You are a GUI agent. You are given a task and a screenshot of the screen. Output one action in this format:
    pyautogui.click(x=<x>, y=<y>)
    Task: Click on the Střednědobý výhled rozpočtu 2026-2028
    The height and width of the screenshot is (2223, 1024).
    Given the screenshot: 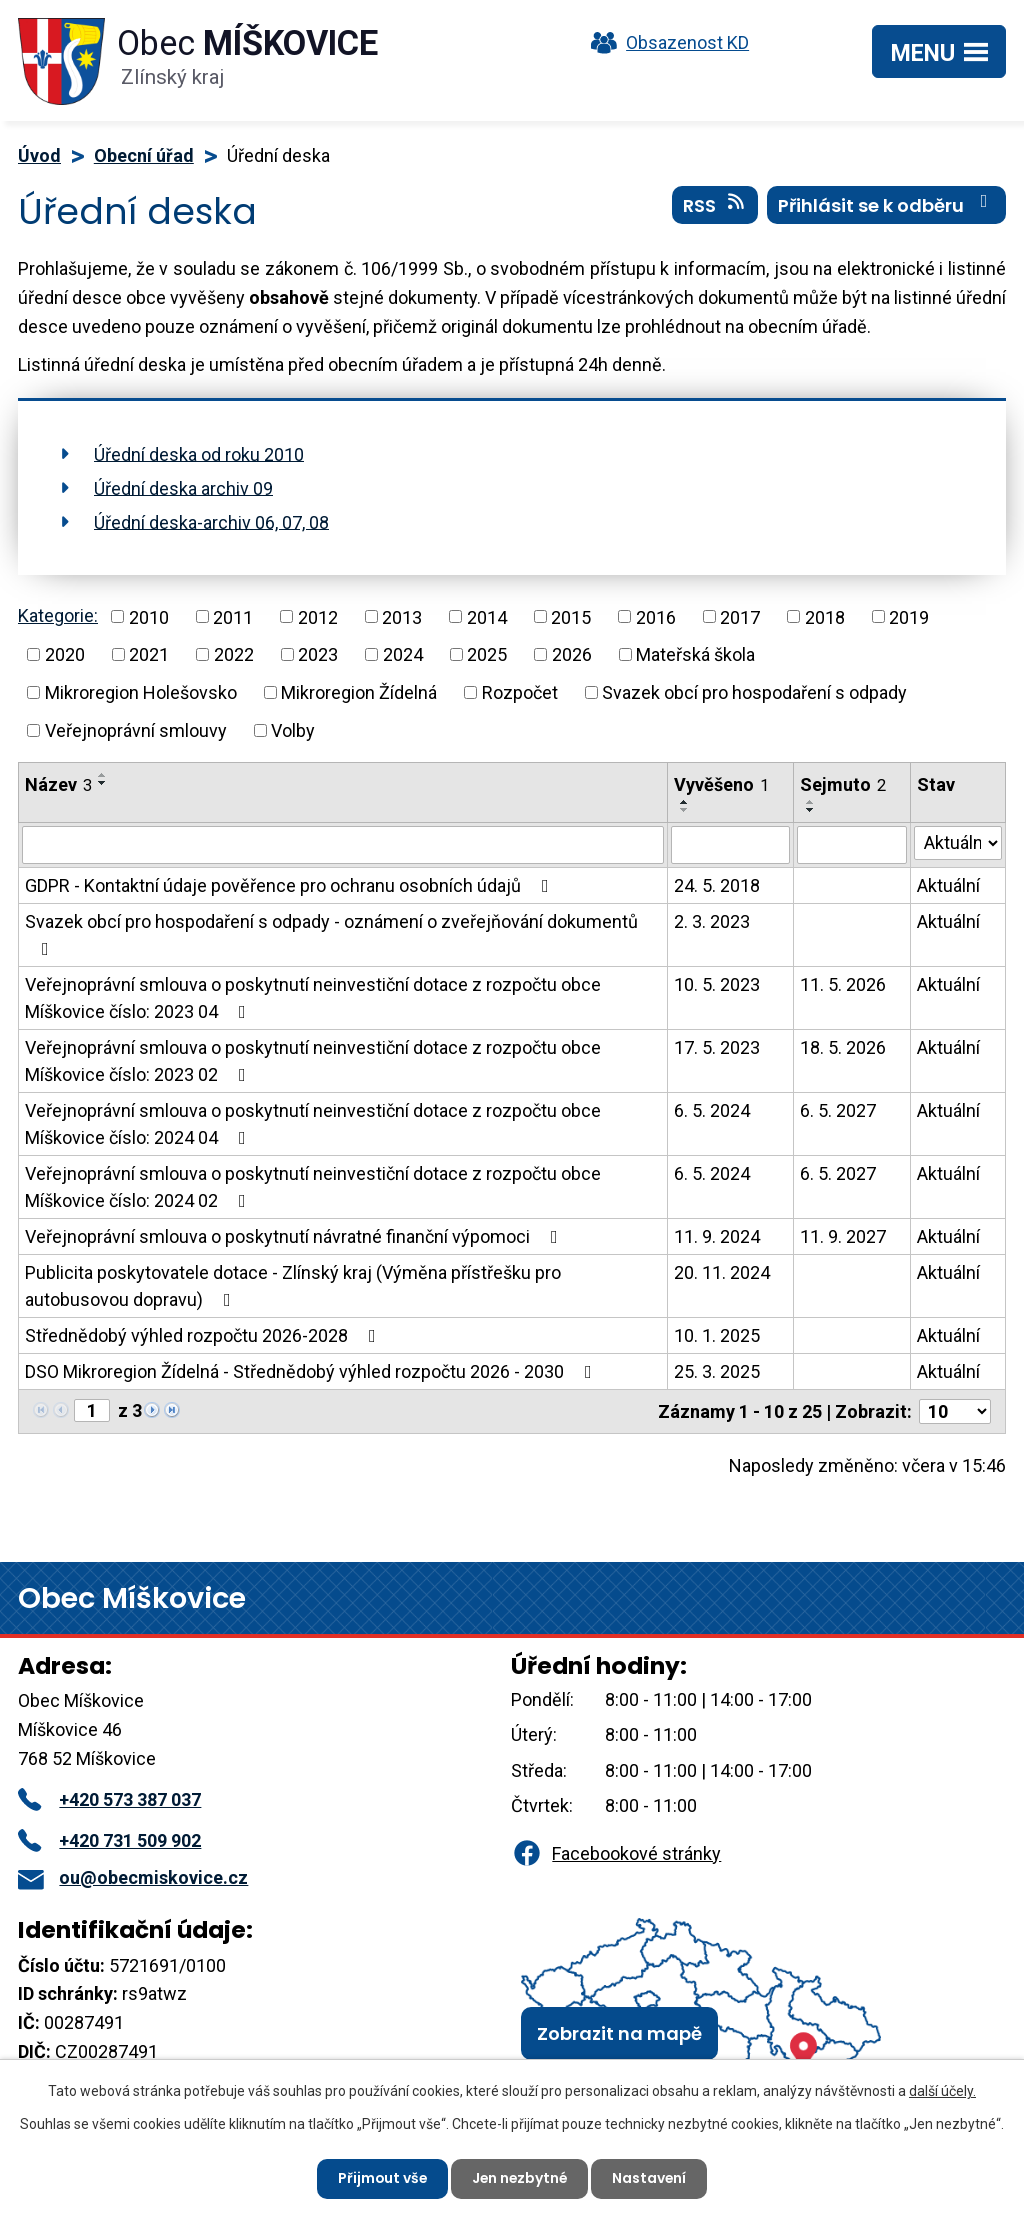 What is the action you would take?
    pyautogui.click(x=204, y=1335)
    